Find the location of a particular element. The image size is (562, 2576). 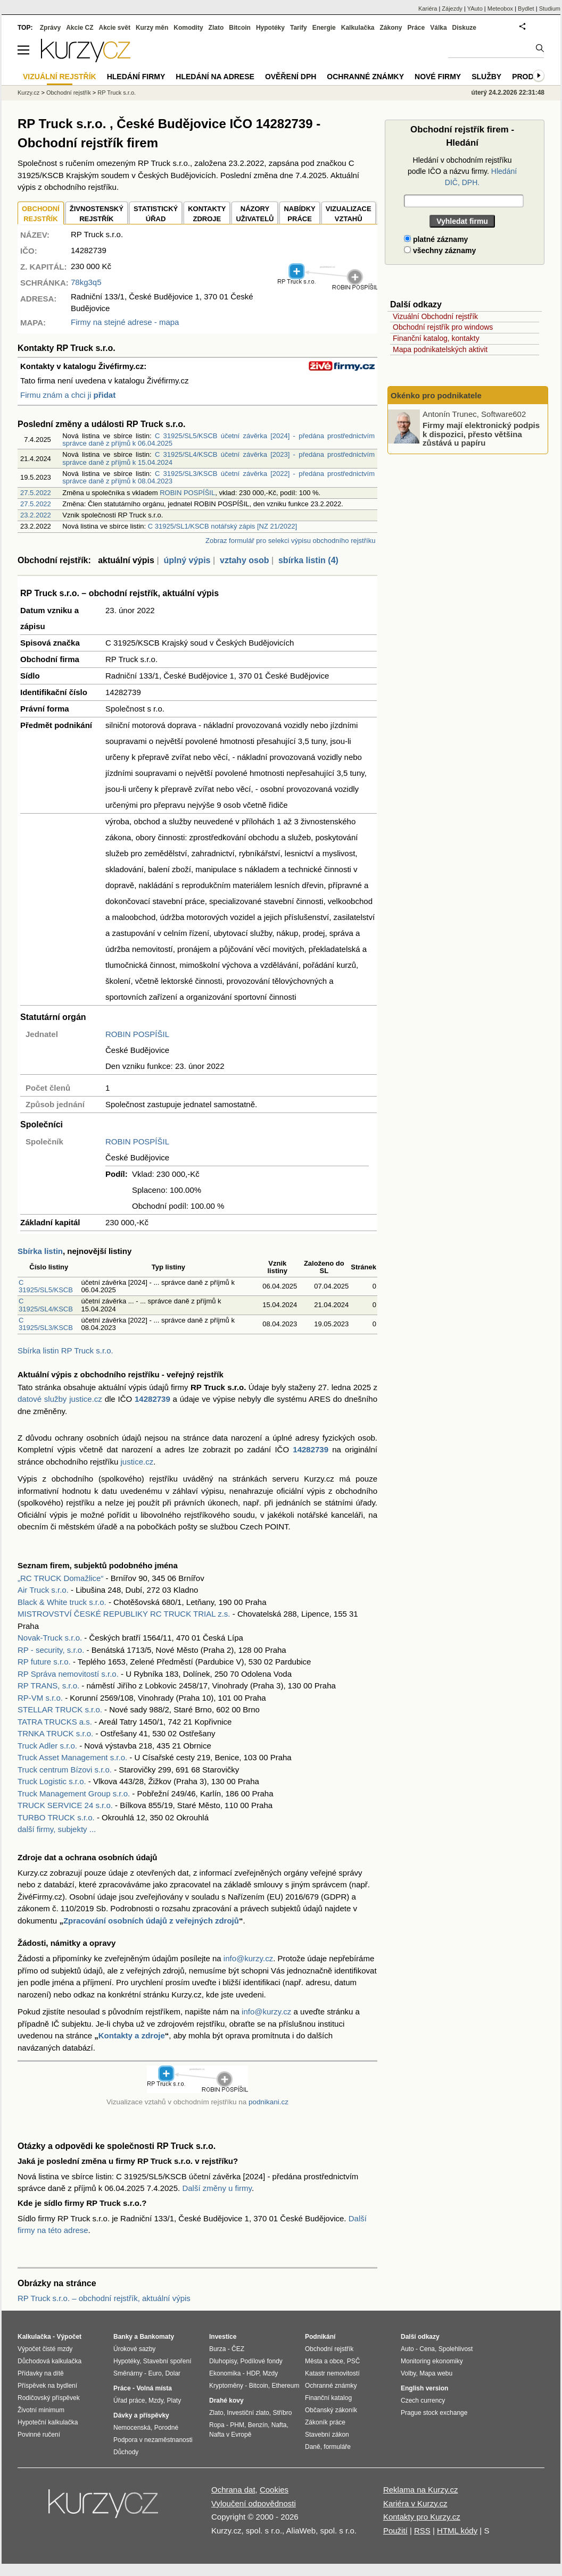

Daně is located at coordinates (312, 2446).